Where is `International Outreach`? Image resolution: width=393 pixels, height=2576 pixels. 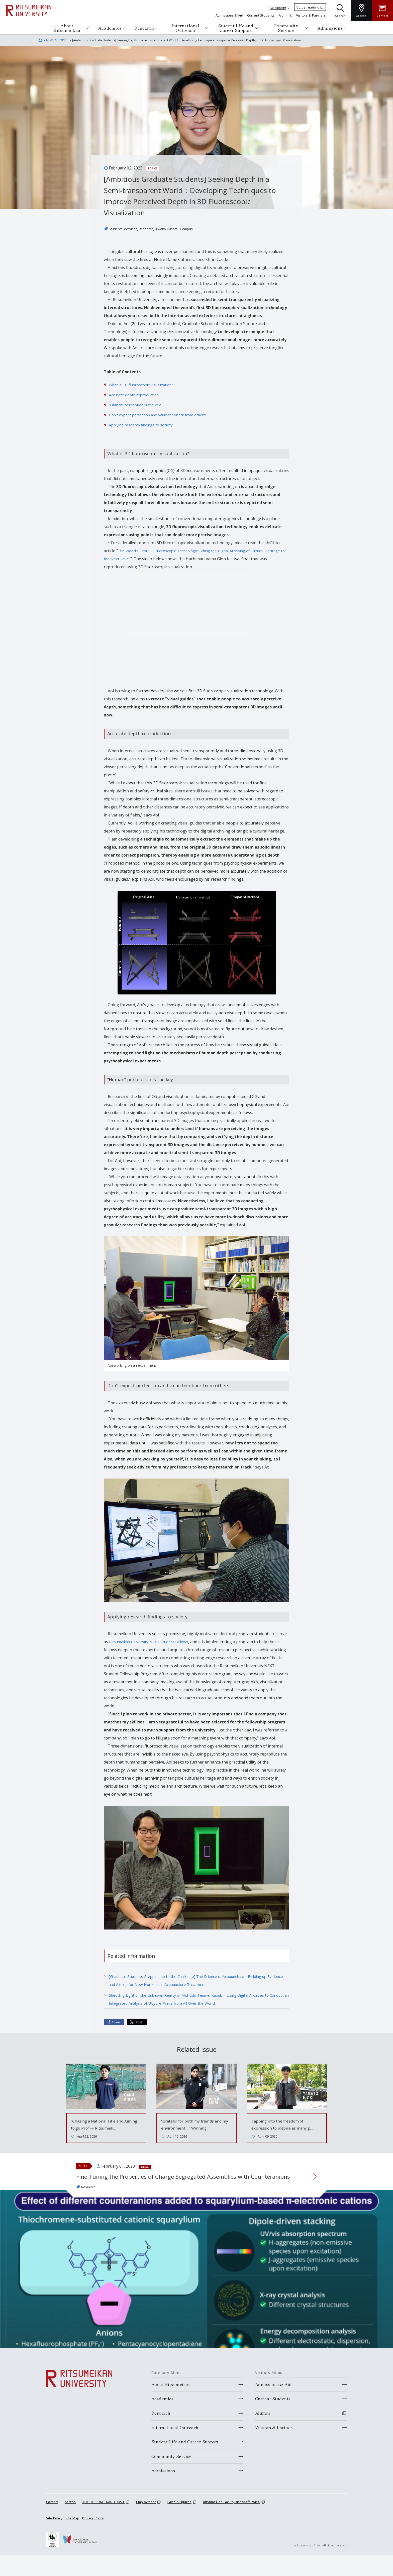 International Outreach is located at coordinates (185, 27).